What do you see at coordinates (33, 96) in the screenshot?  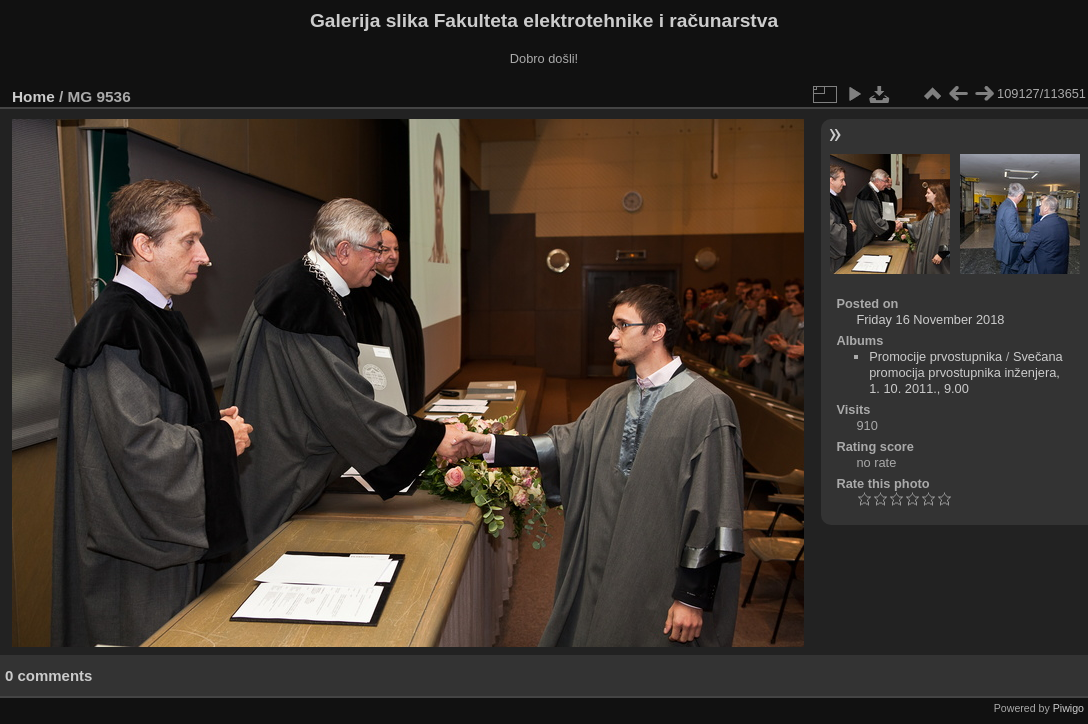 I see `Home` at bounding box center [33, 96].